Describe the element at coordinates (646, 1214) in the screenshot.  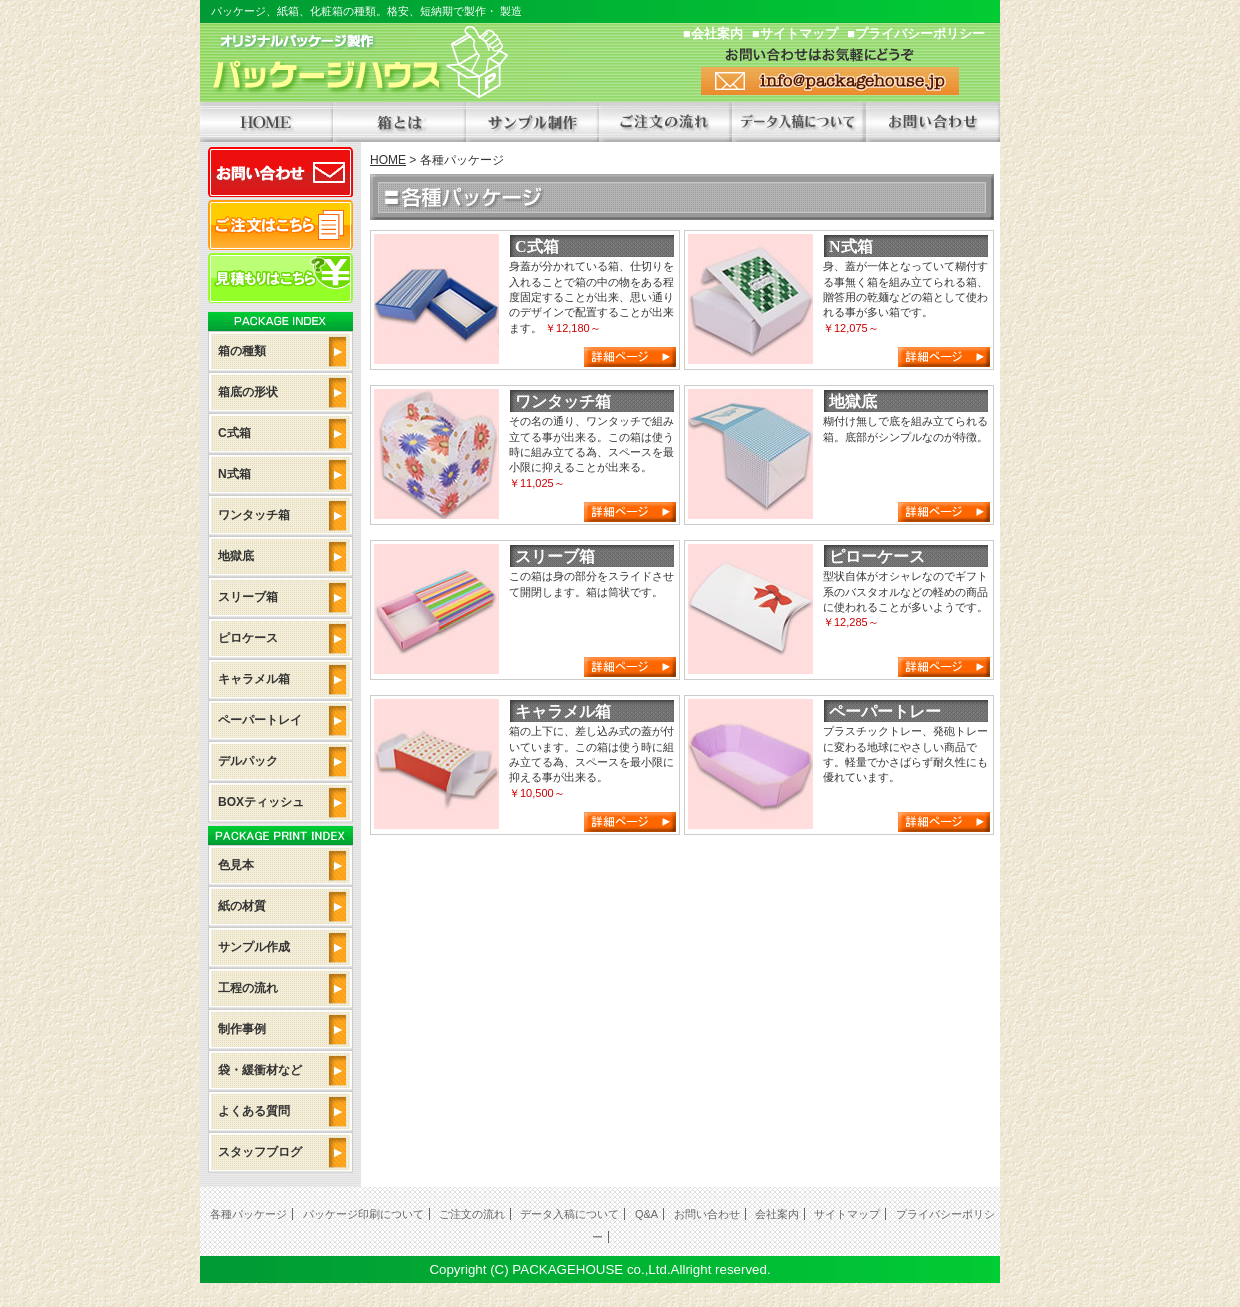
I see `Q&A` at that location.